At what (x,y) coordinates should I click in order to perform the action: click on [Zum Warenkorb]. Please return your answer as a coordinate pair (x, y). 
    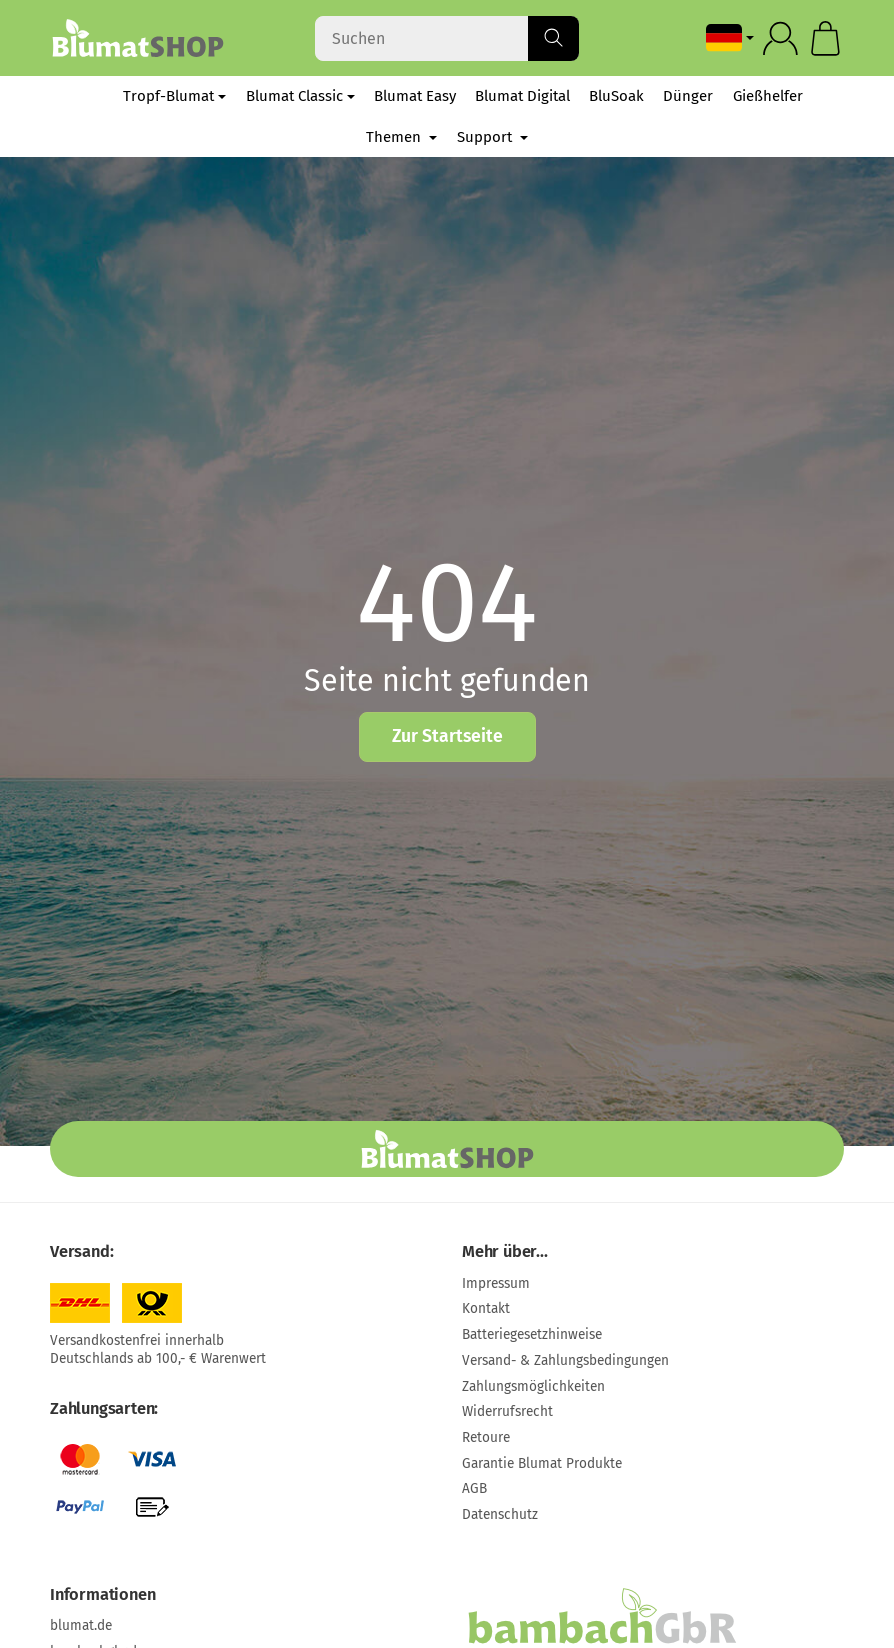
    Looking at the image, I should click on (825, 38).